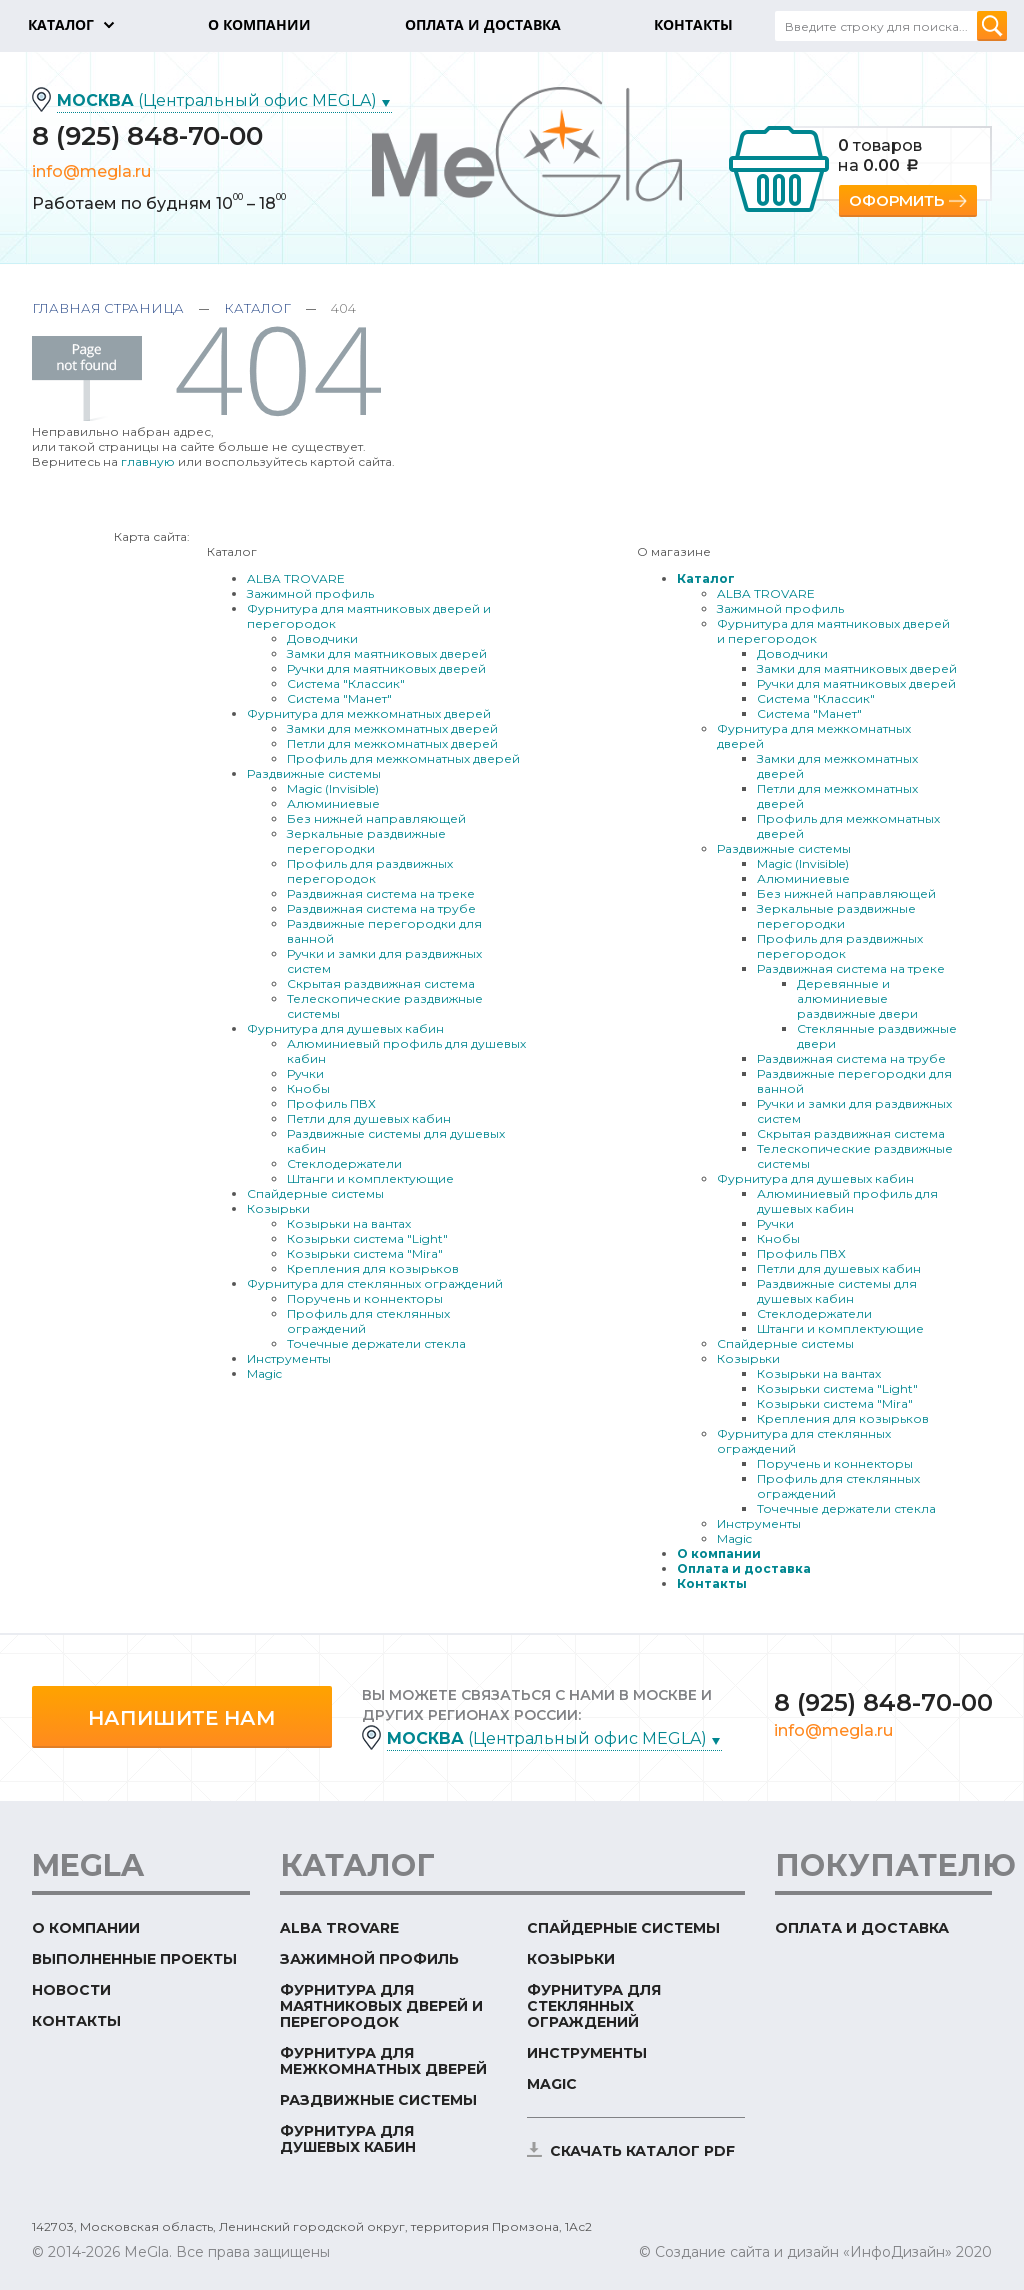  I want to click on Система "Классик", so click(346, 683).